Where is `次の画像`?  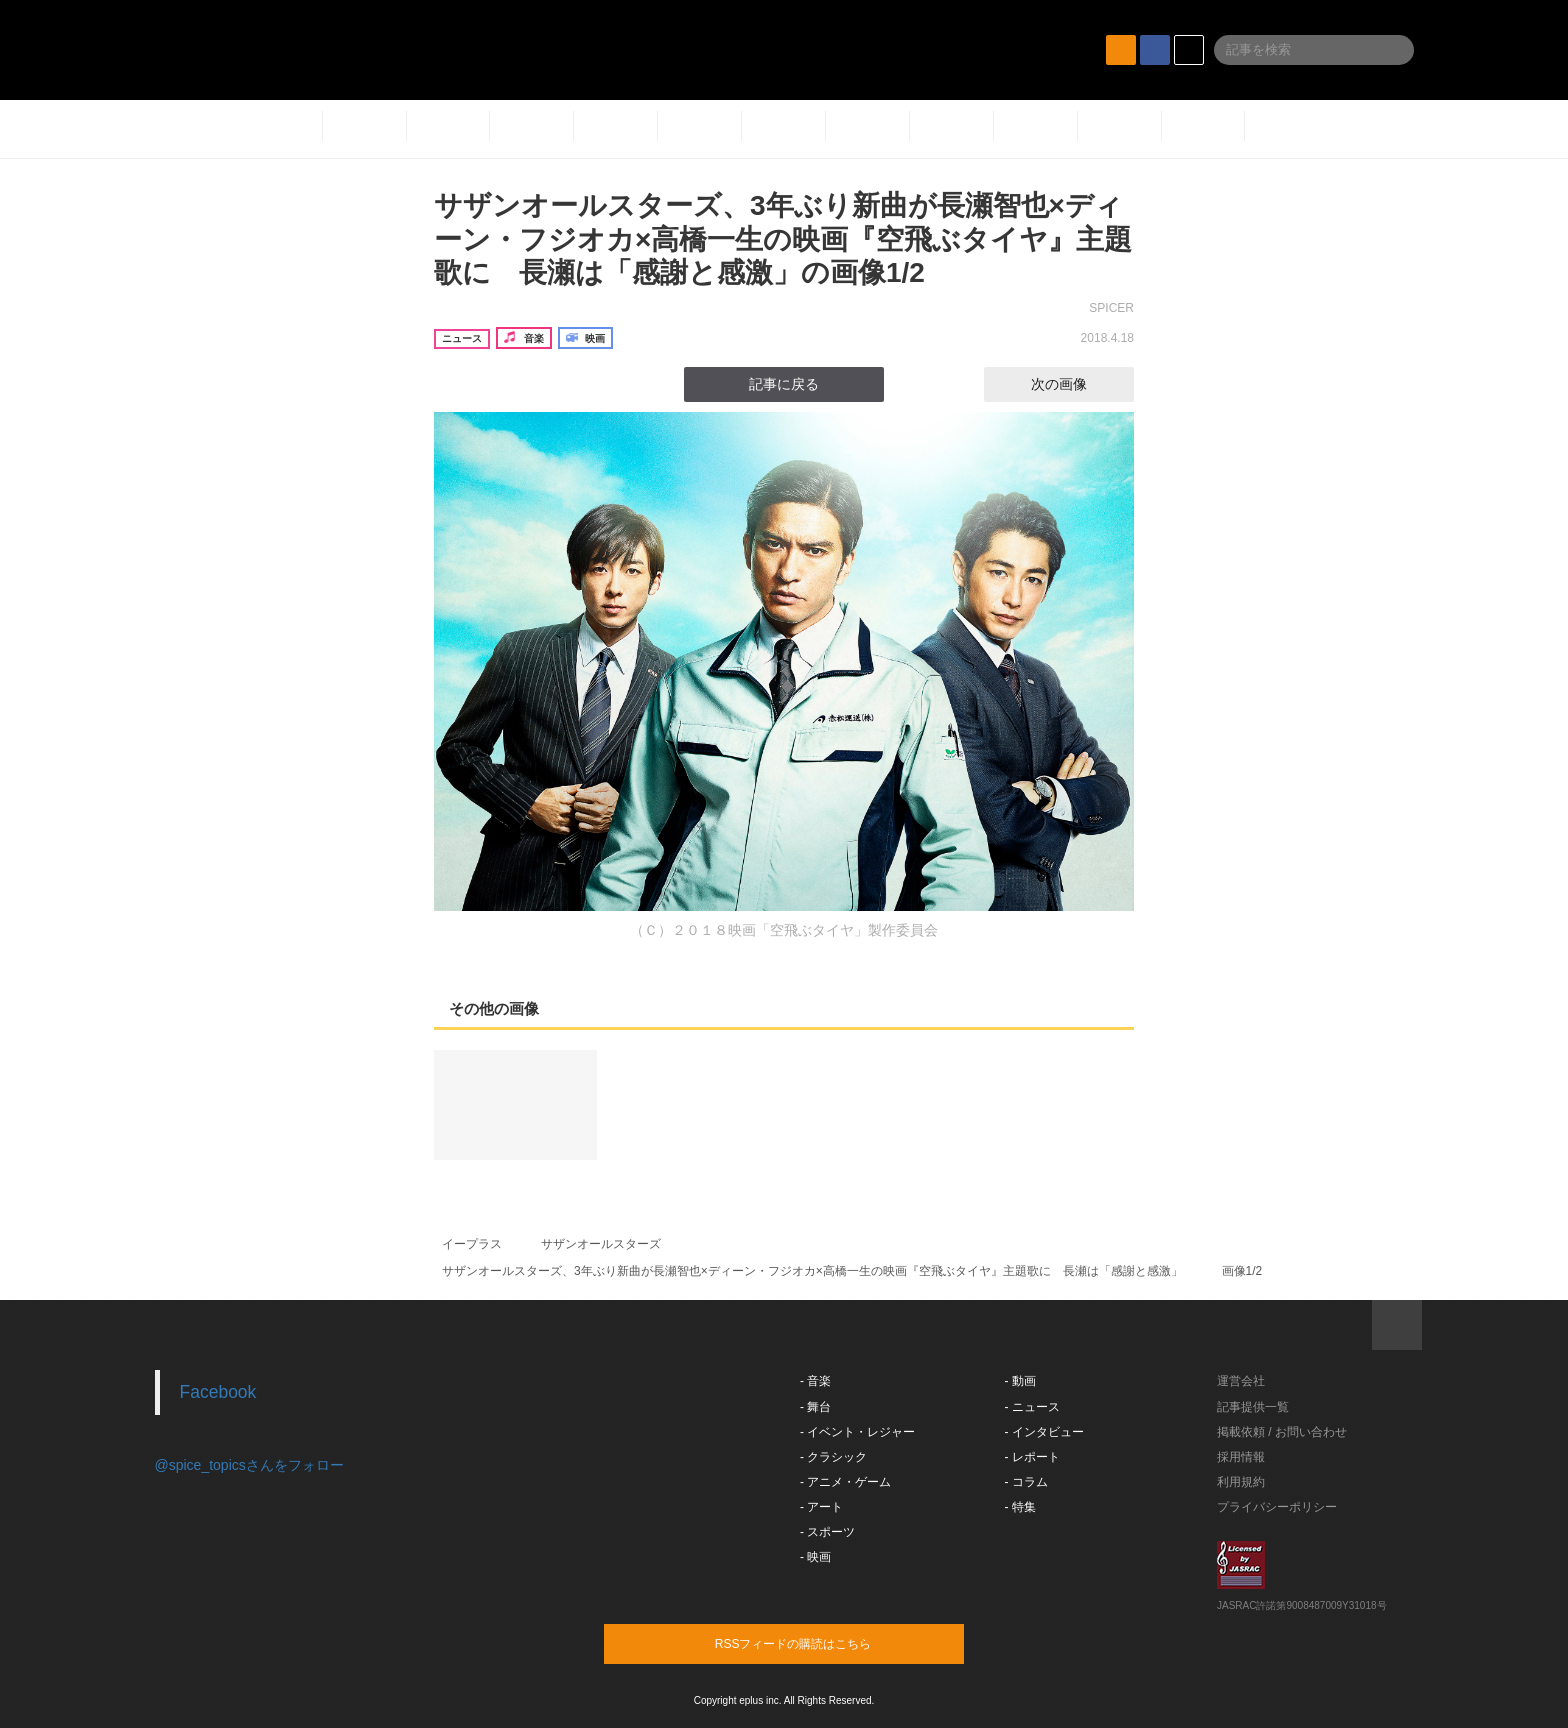 次の画像 is located at coordinates (1077, 384).